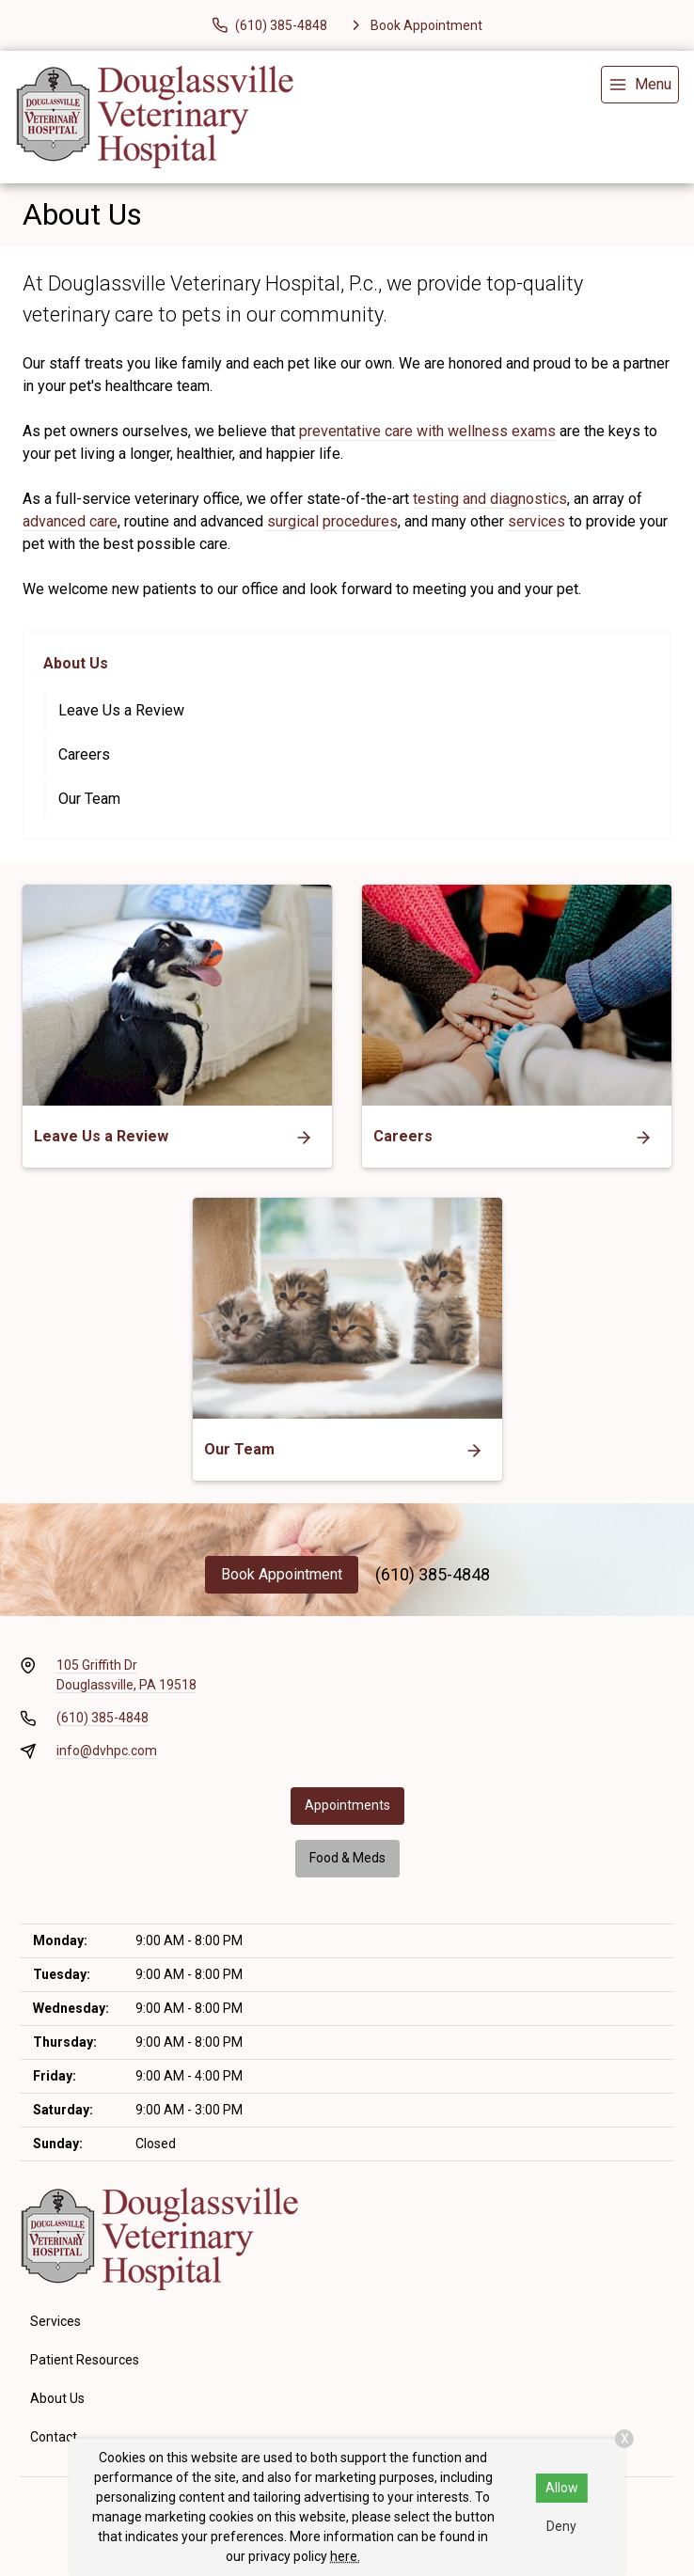 The image size is (694, 2576). Describe the element at coordinates (536, 521) in the screenshot. I see `services` at that location.